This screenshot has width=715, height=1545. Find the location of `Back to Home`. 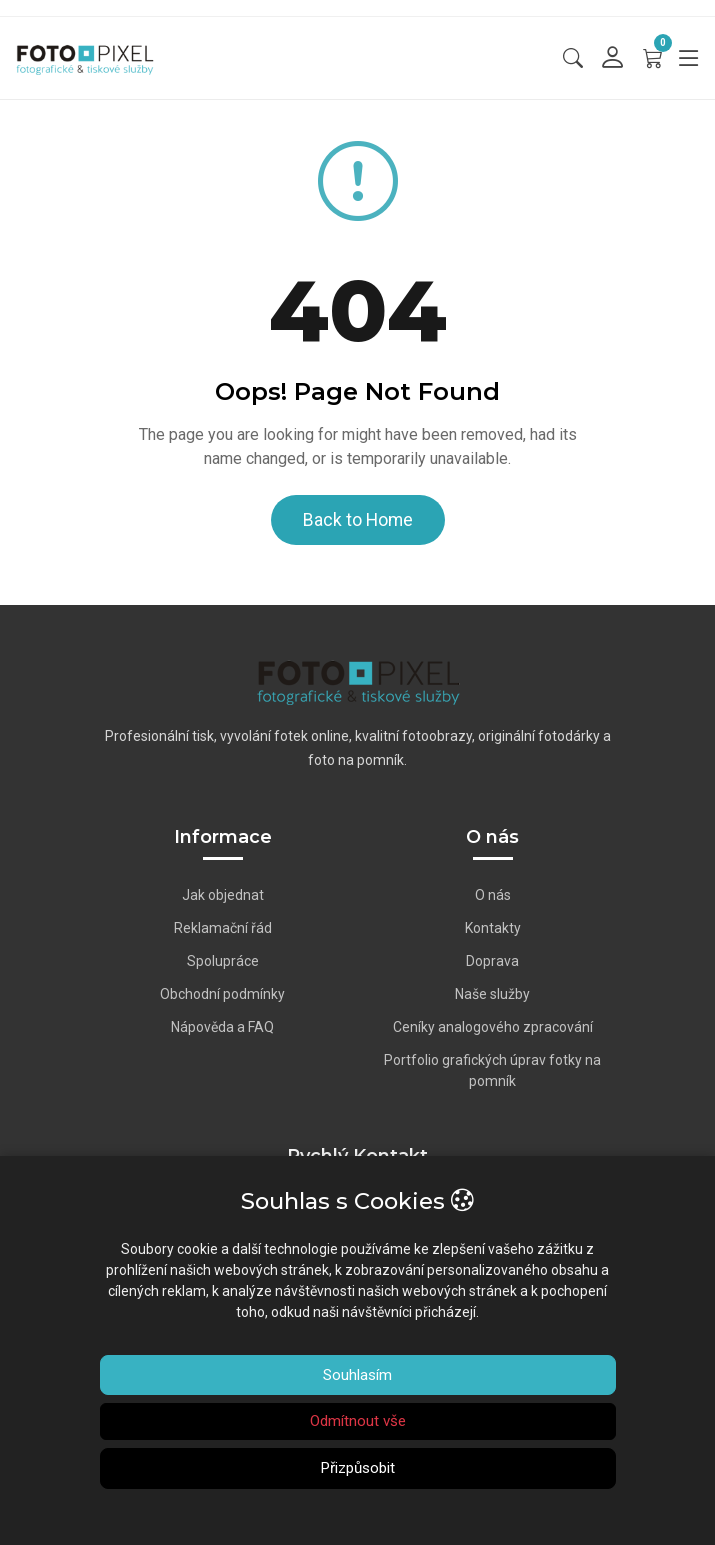

Back to Home is located at coordinates (358, 520).